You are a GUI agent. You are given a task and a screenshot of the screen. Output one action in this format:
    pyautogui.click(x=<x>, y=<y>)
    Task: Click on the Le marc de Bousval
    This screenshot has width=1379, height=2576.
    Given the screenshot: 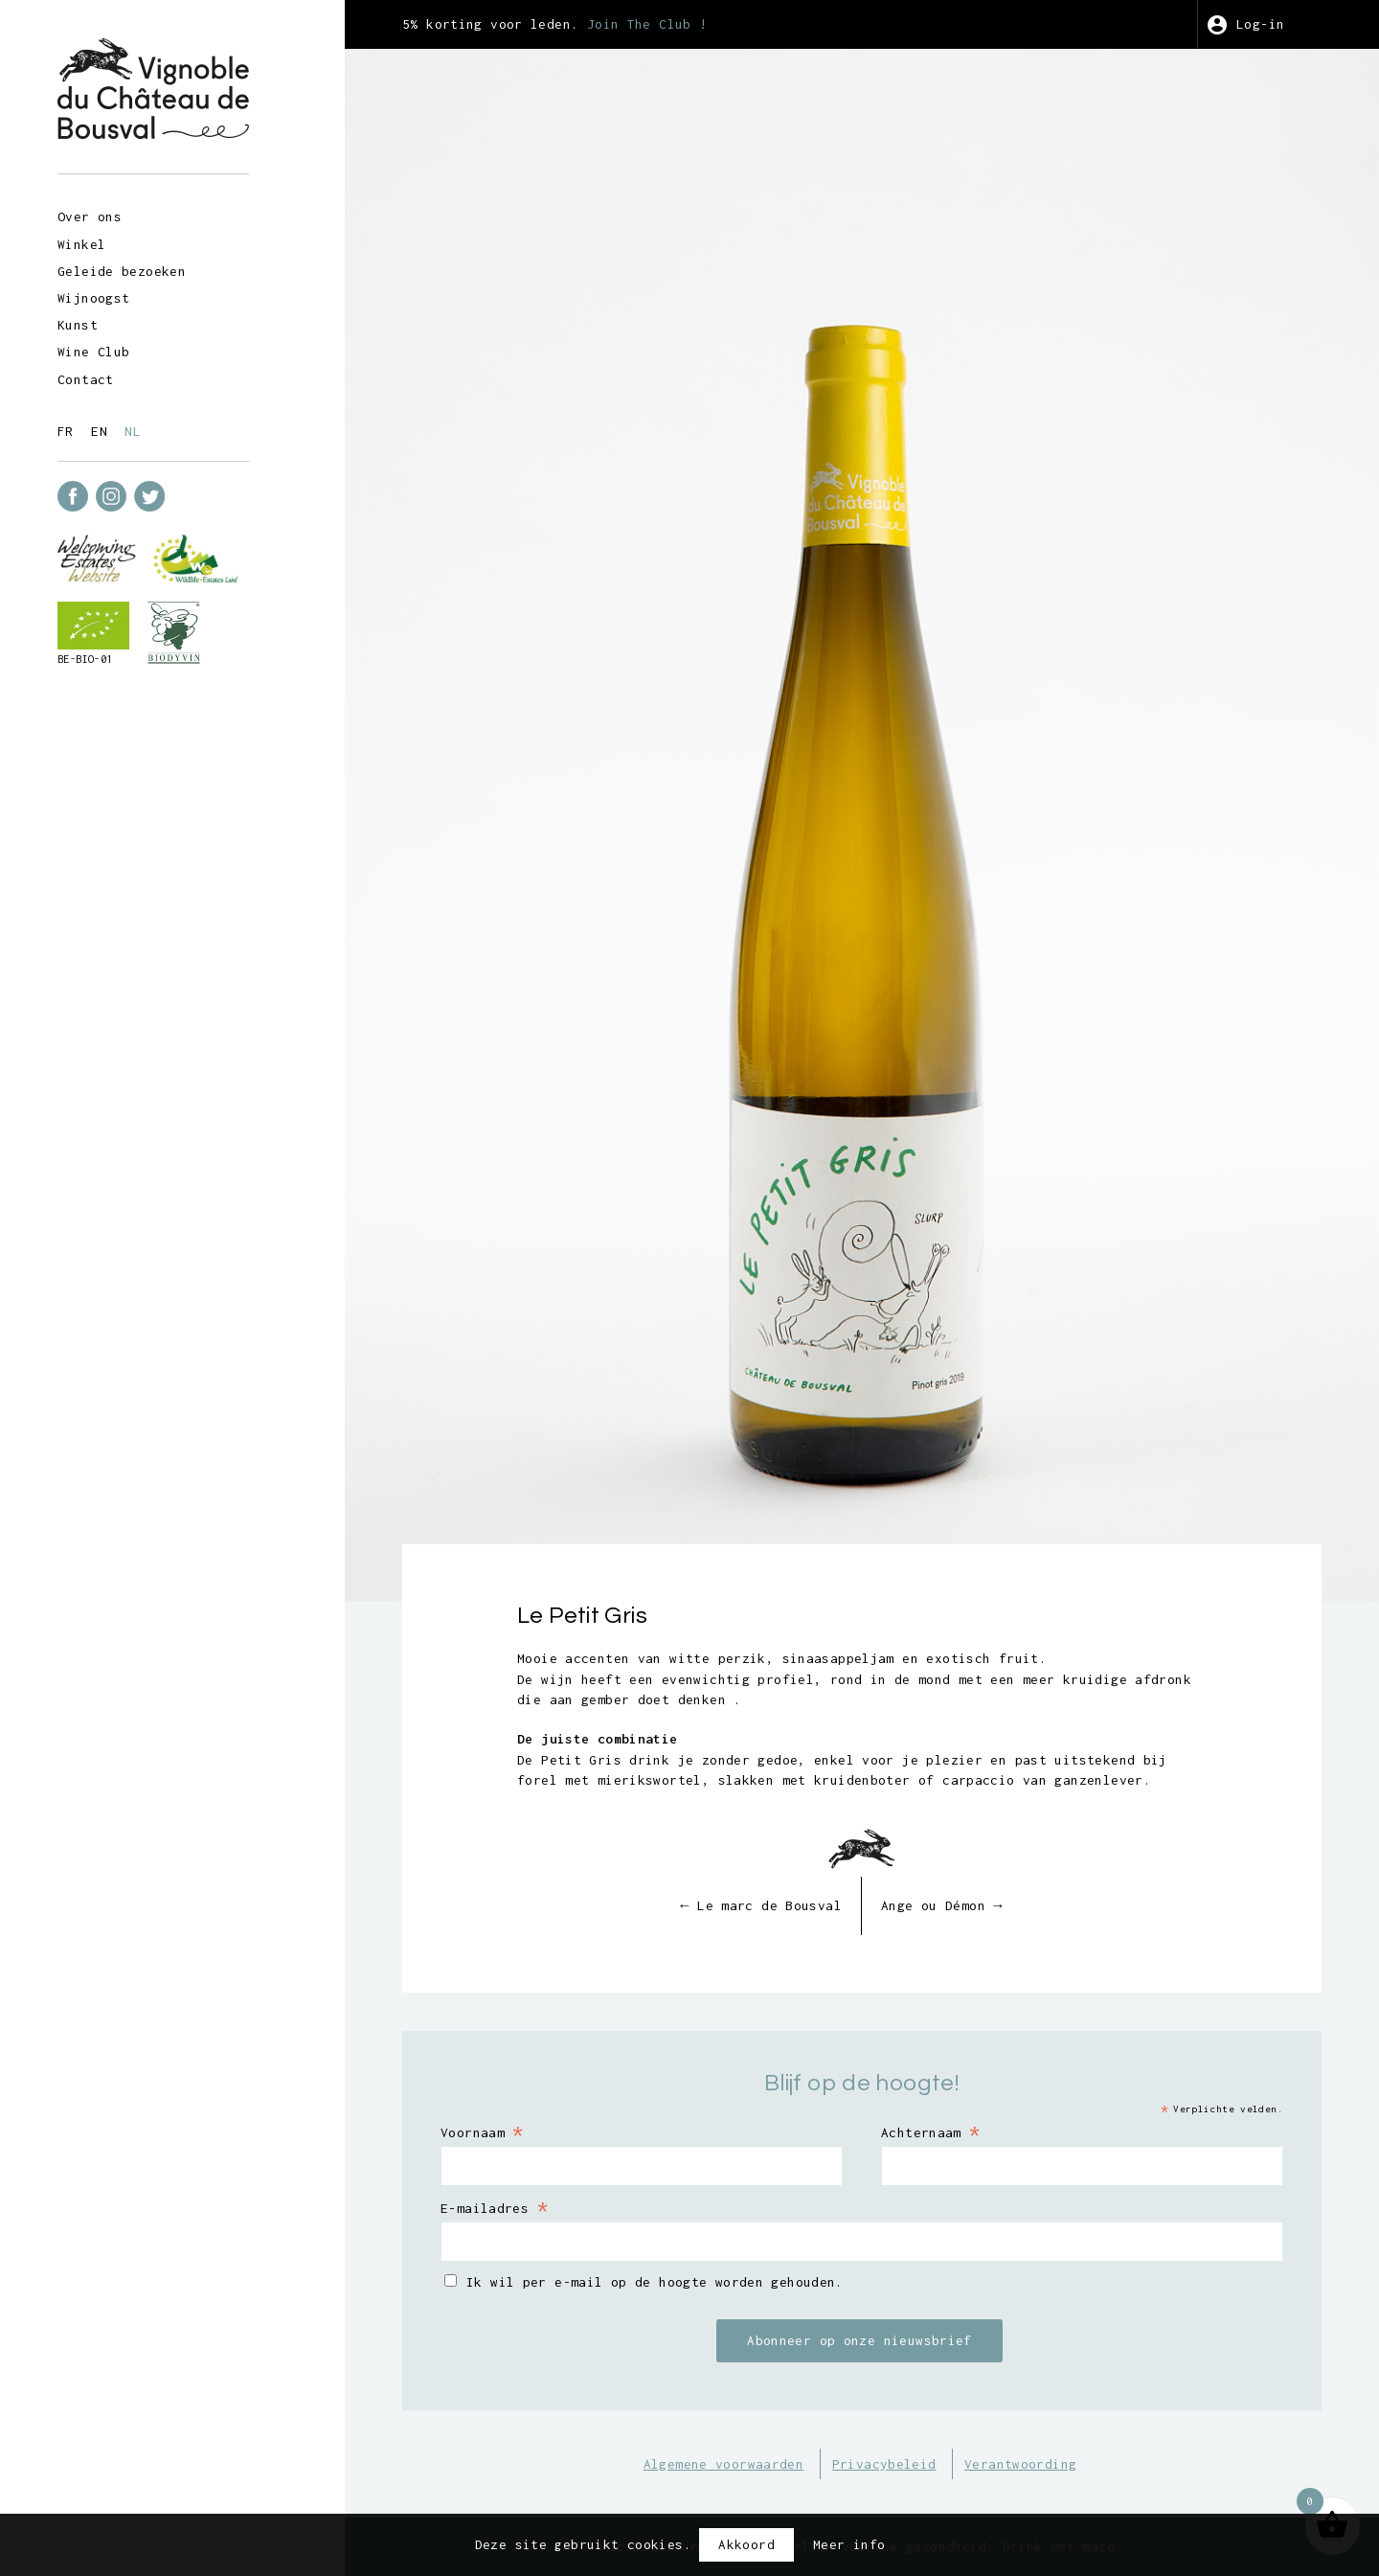 What is the action you would take?
    pyautogui.click(x=761, y=1905)
    